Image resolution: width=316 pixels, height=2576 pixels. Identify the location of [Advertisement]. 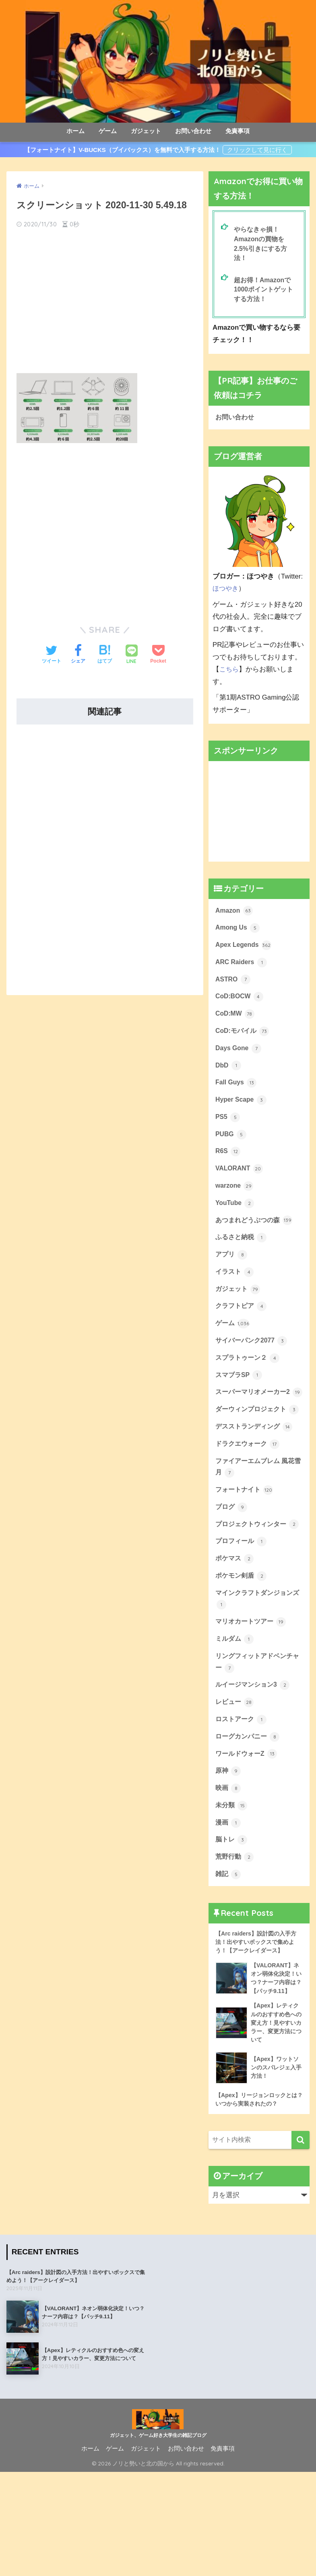
(105, 300).